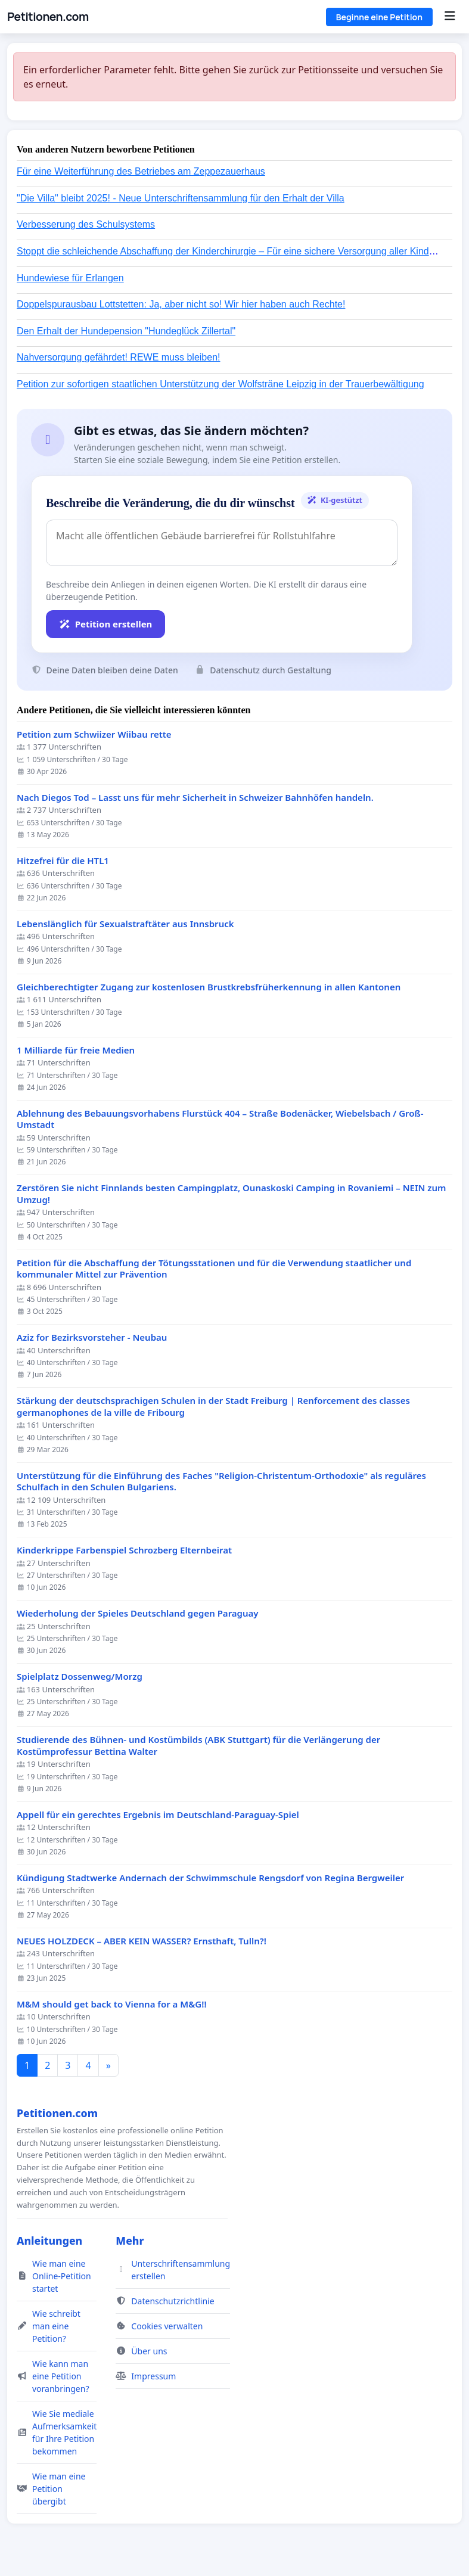 Image resolution: width=469 pixels, height=2576 pixels. What do you see at coordinates (105, 624) in the screenshot?
I see `Petition erstellen` at bounding box center [105, 624].